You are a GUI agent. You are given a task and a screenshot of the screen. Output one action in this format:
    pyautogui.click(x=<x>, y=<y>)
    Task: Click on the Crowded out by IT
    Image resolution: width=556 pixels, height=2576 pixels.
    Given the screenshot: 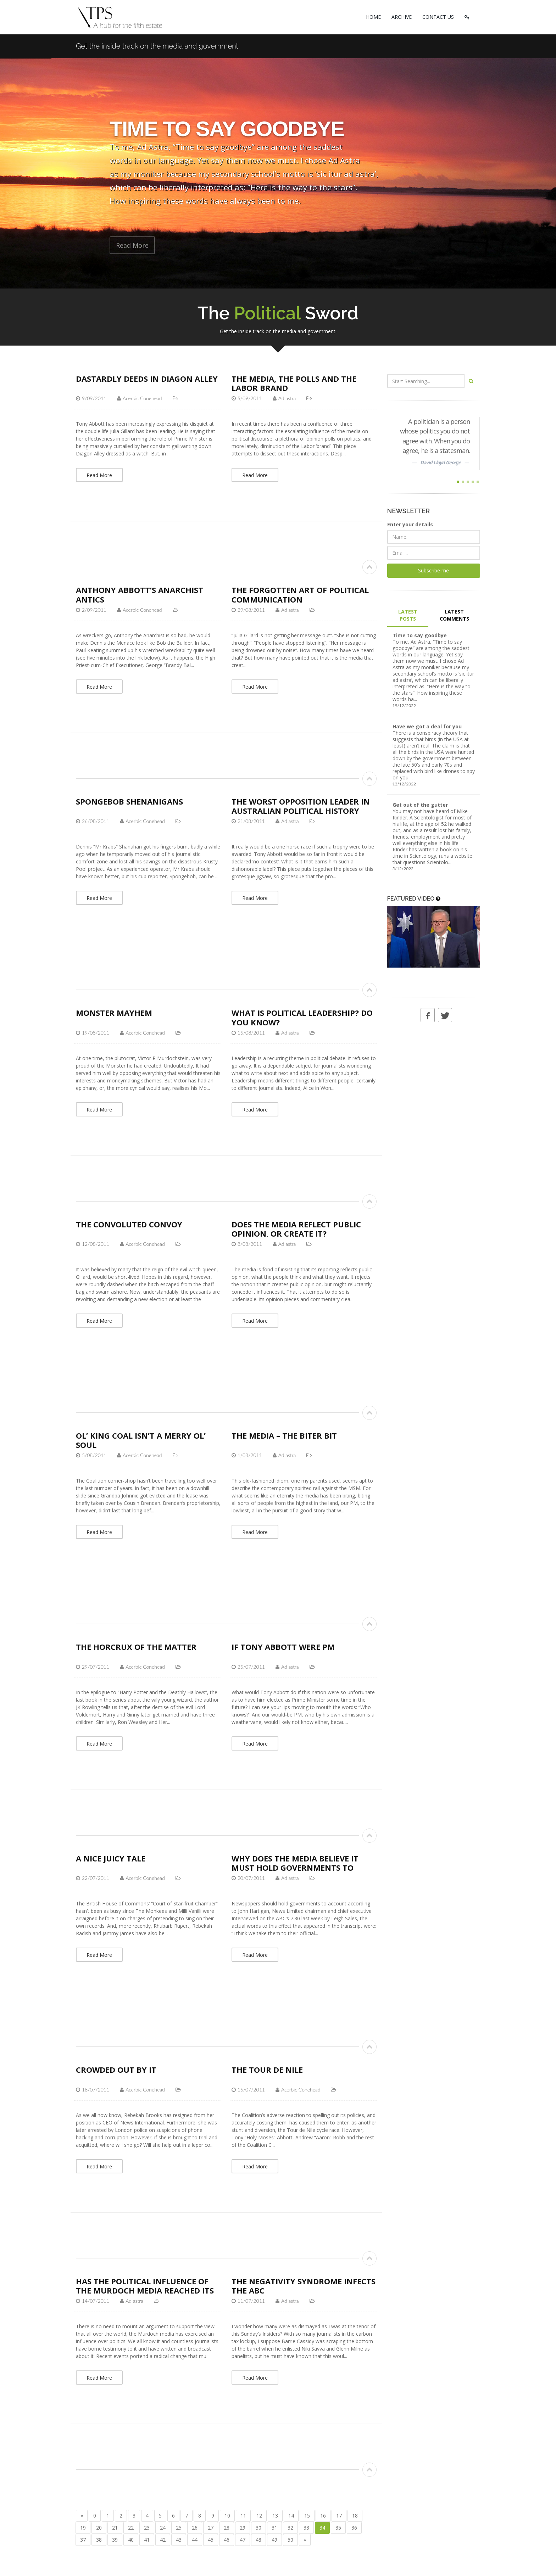 What is the action you would take?
    pyautogui.click(x=116, y=2069)
    